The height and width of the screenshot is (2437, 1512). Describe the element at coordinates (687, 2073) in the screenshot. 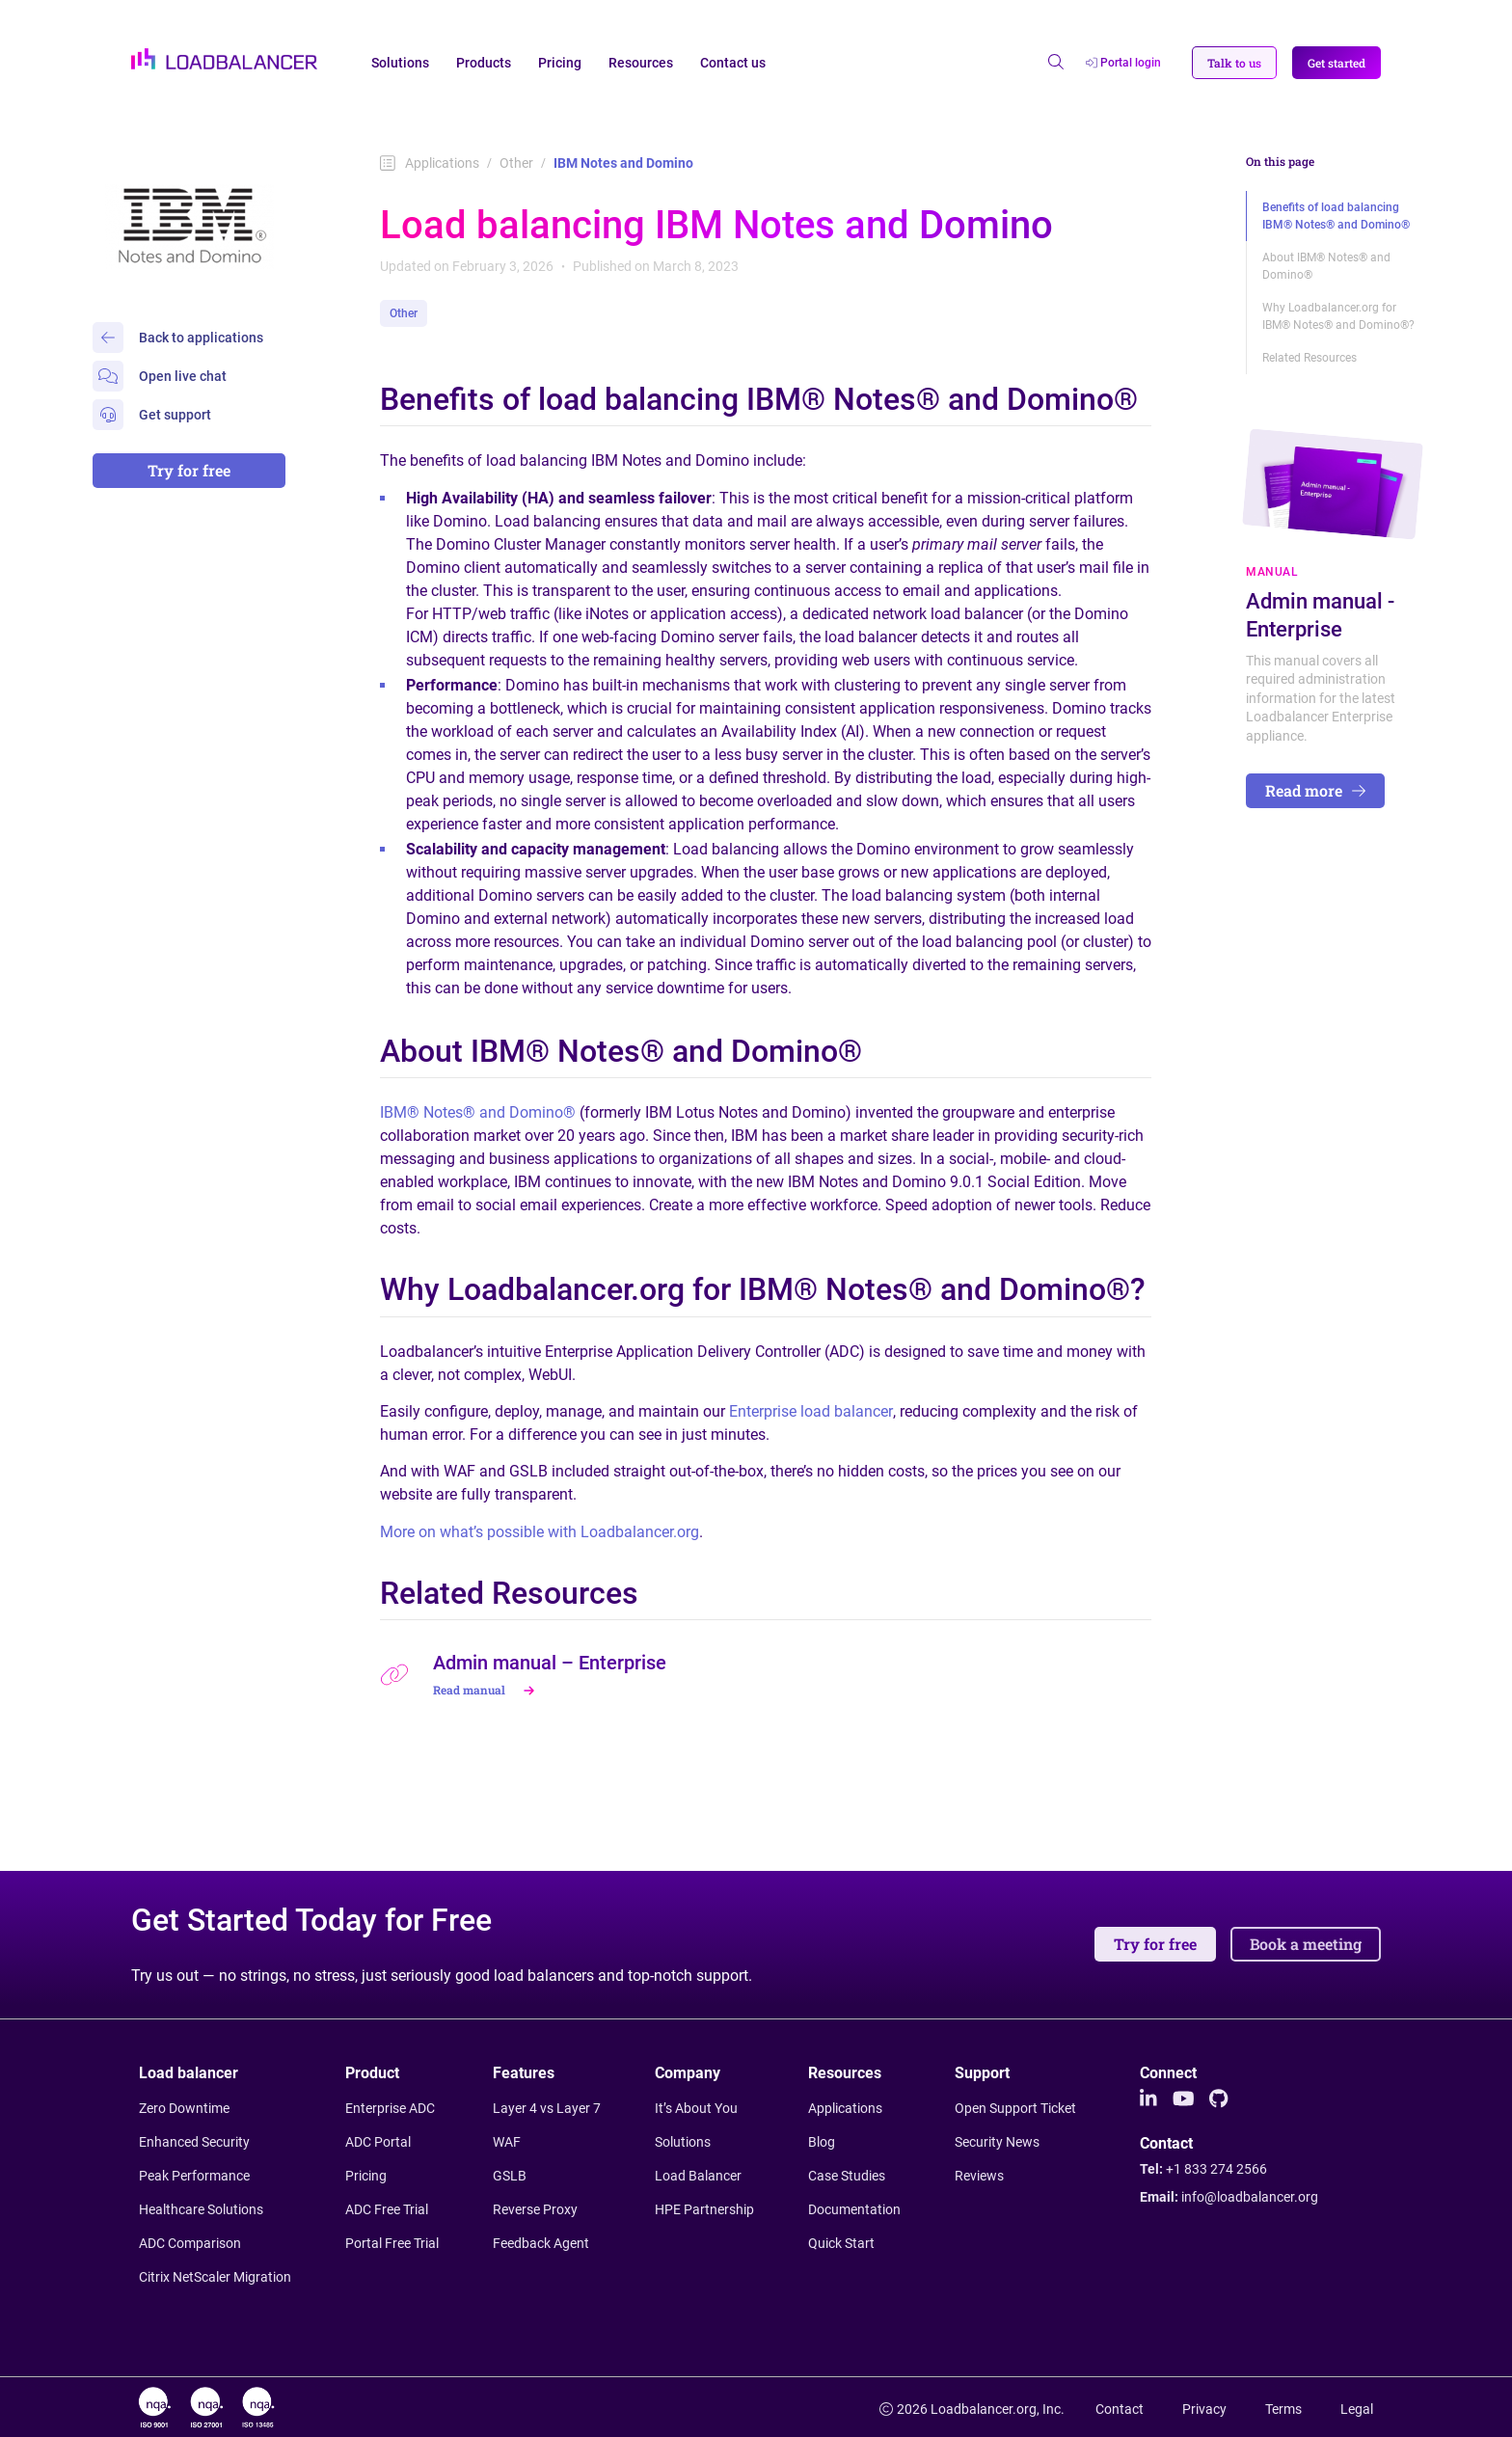

I see `Company` at that location.